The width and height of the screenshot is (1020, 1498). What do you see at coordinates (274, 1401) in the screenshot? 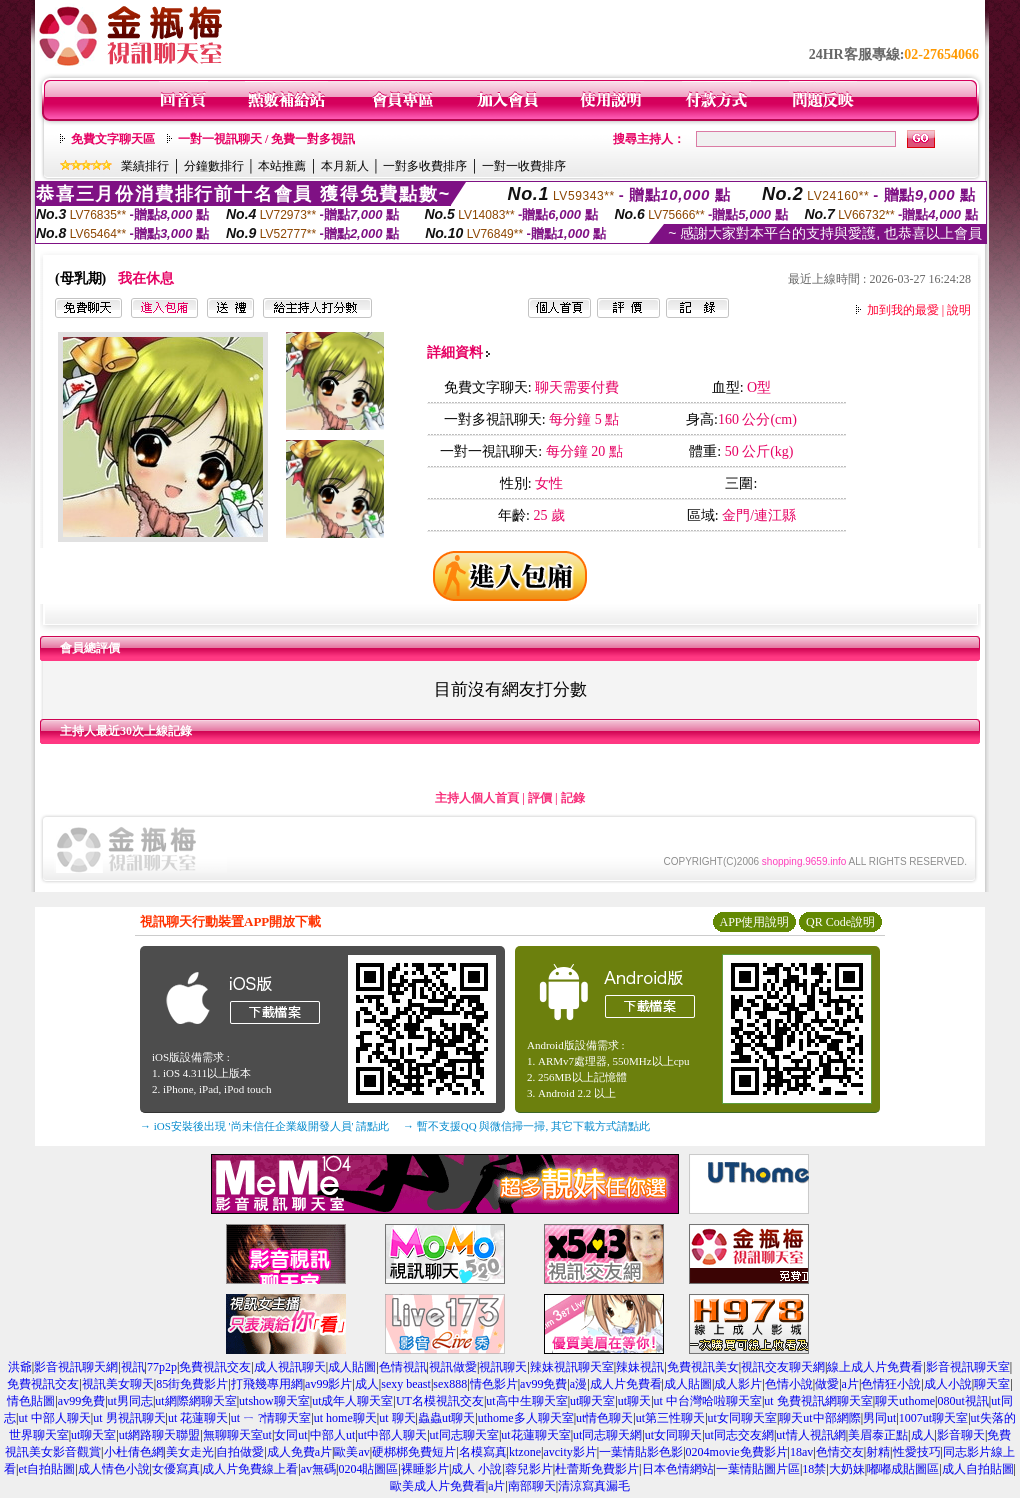
I see `utshow聊天室` at bounding box center [274, 1401].